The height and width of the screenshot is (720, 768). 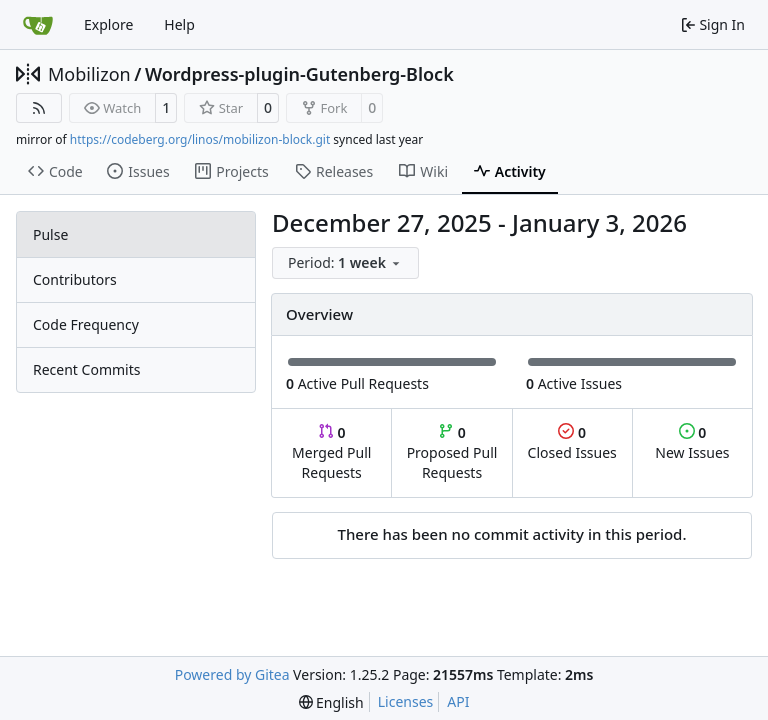 What do you see at coordinates (452, 452) in the screenshot?
I see `Proposed Pull Requests` at bounding box center [452, 452].